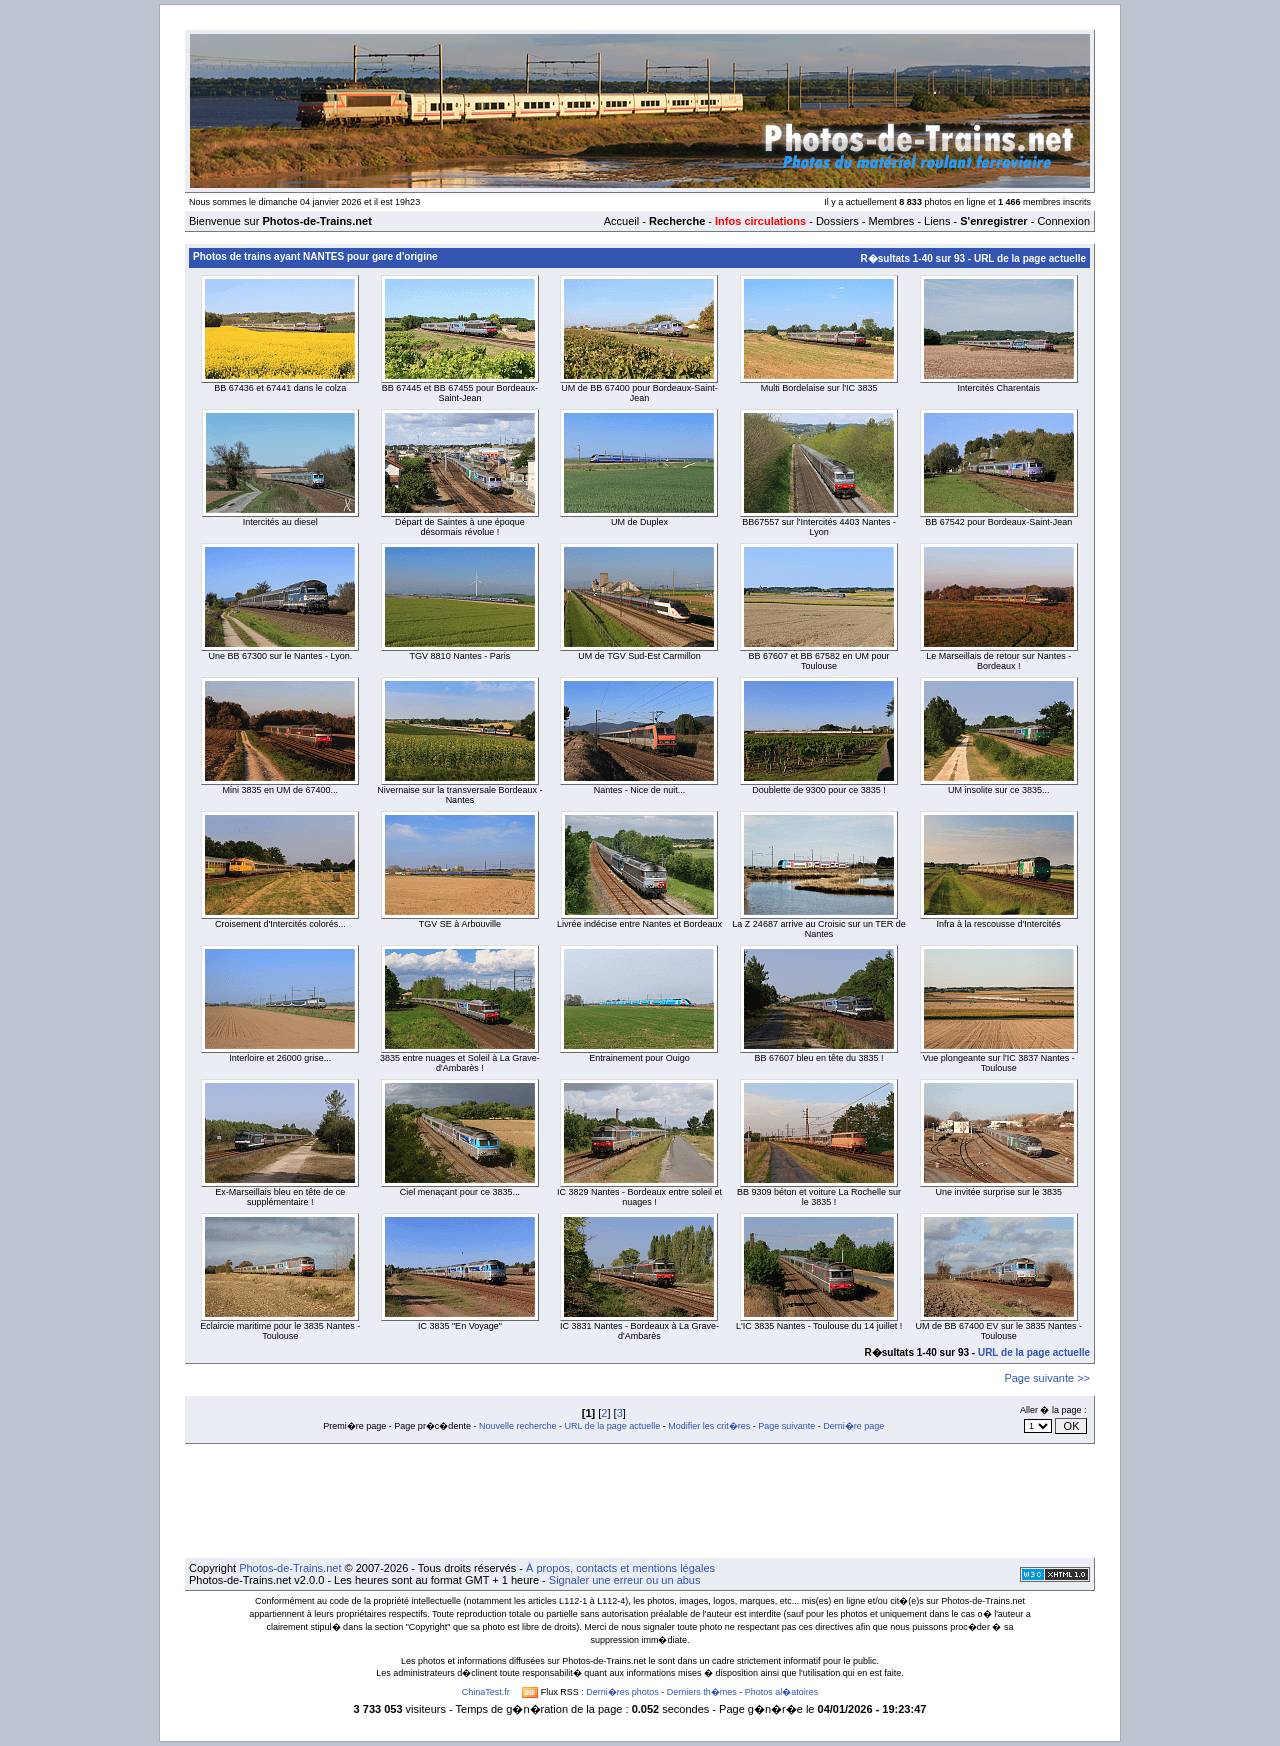  What do you see at coordinates (621, 221) in the screenshot?
I see `Accueil` at bounding box center [621, 221].